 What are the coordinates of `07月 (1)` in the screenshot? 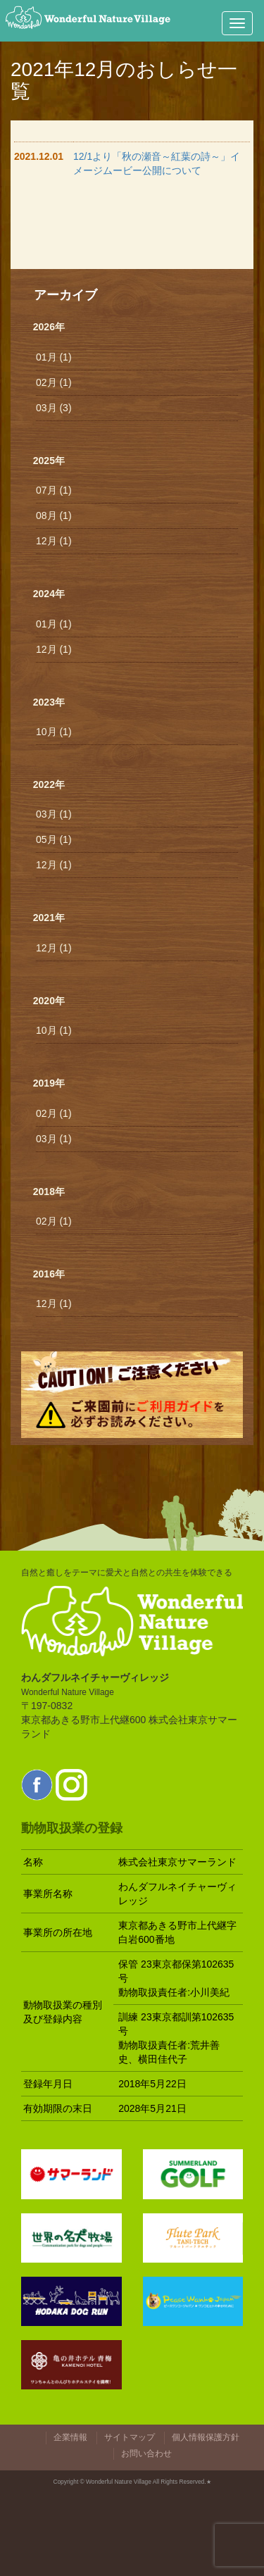 It's located at (54, 490).